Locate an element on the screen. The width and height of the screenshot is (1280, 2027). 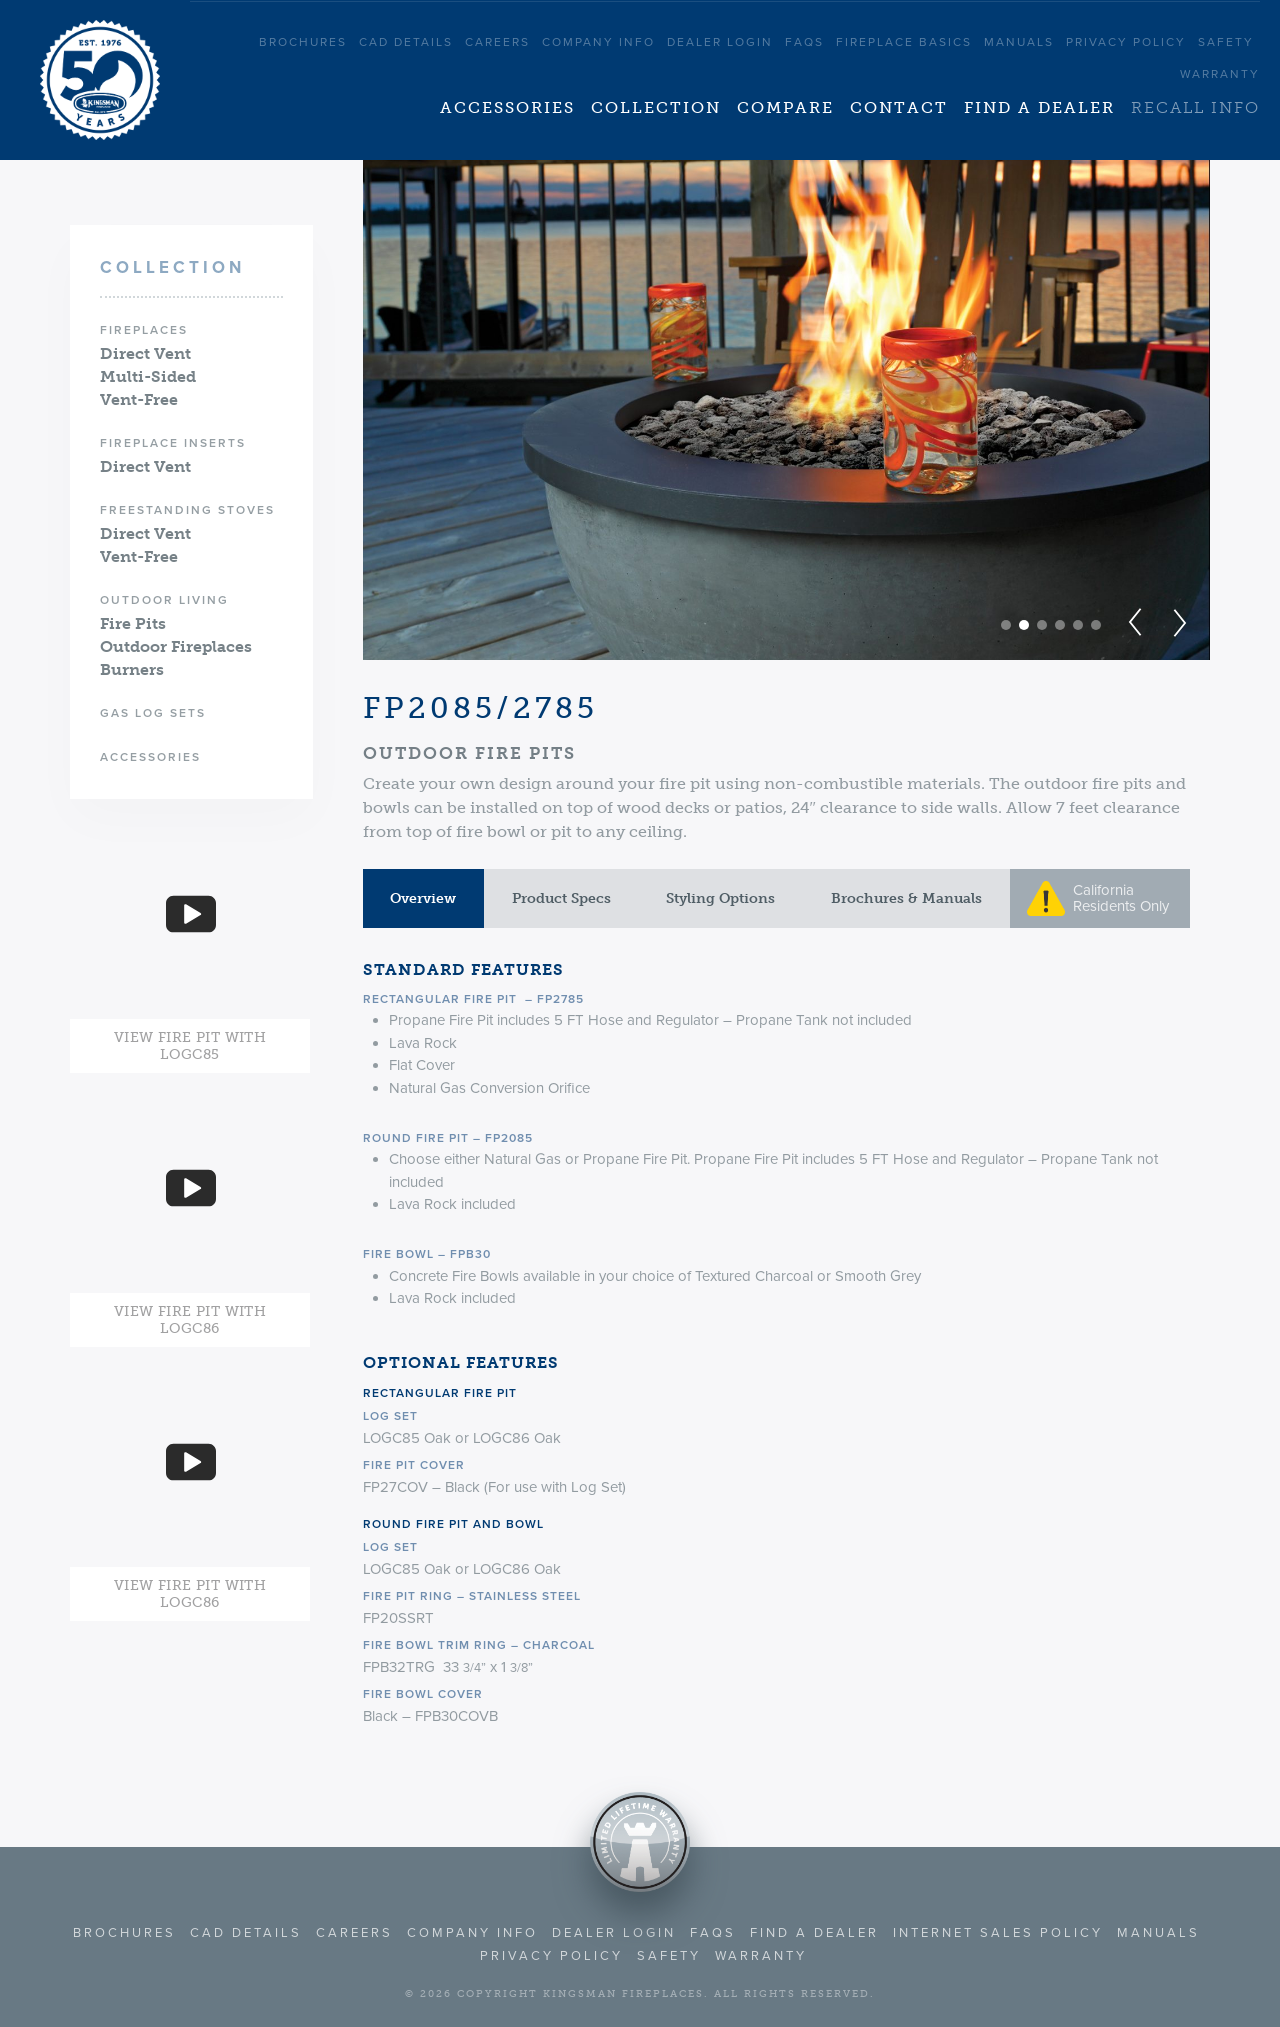
Dealer Login is located at coordinates (720, 42).